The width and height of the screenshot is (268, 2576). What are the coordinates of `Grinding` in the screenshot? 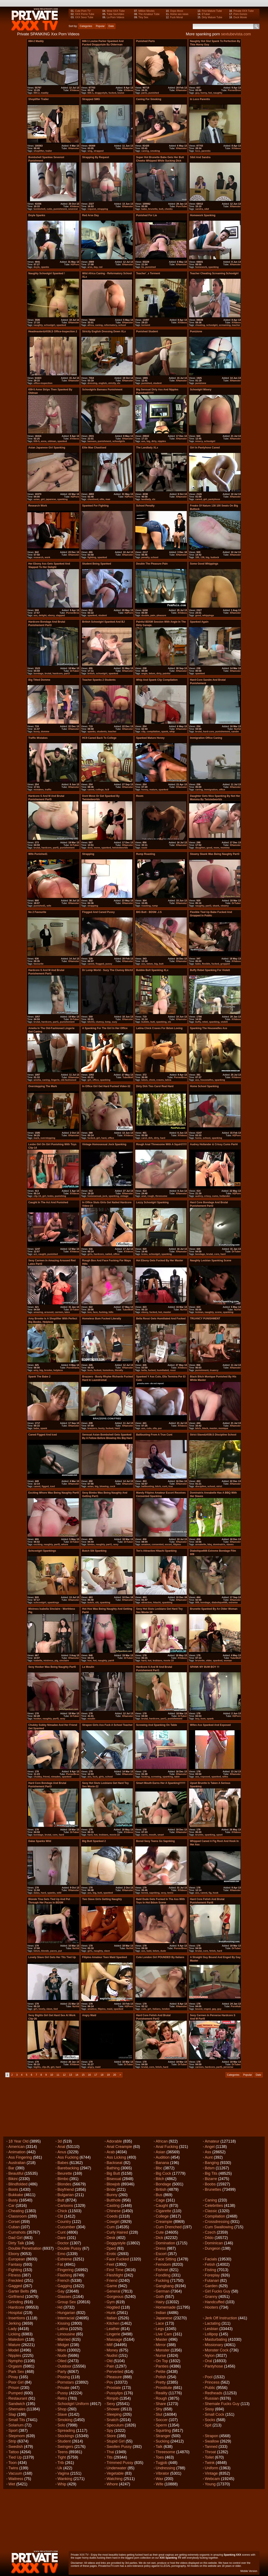 It's located at (15, 2302).